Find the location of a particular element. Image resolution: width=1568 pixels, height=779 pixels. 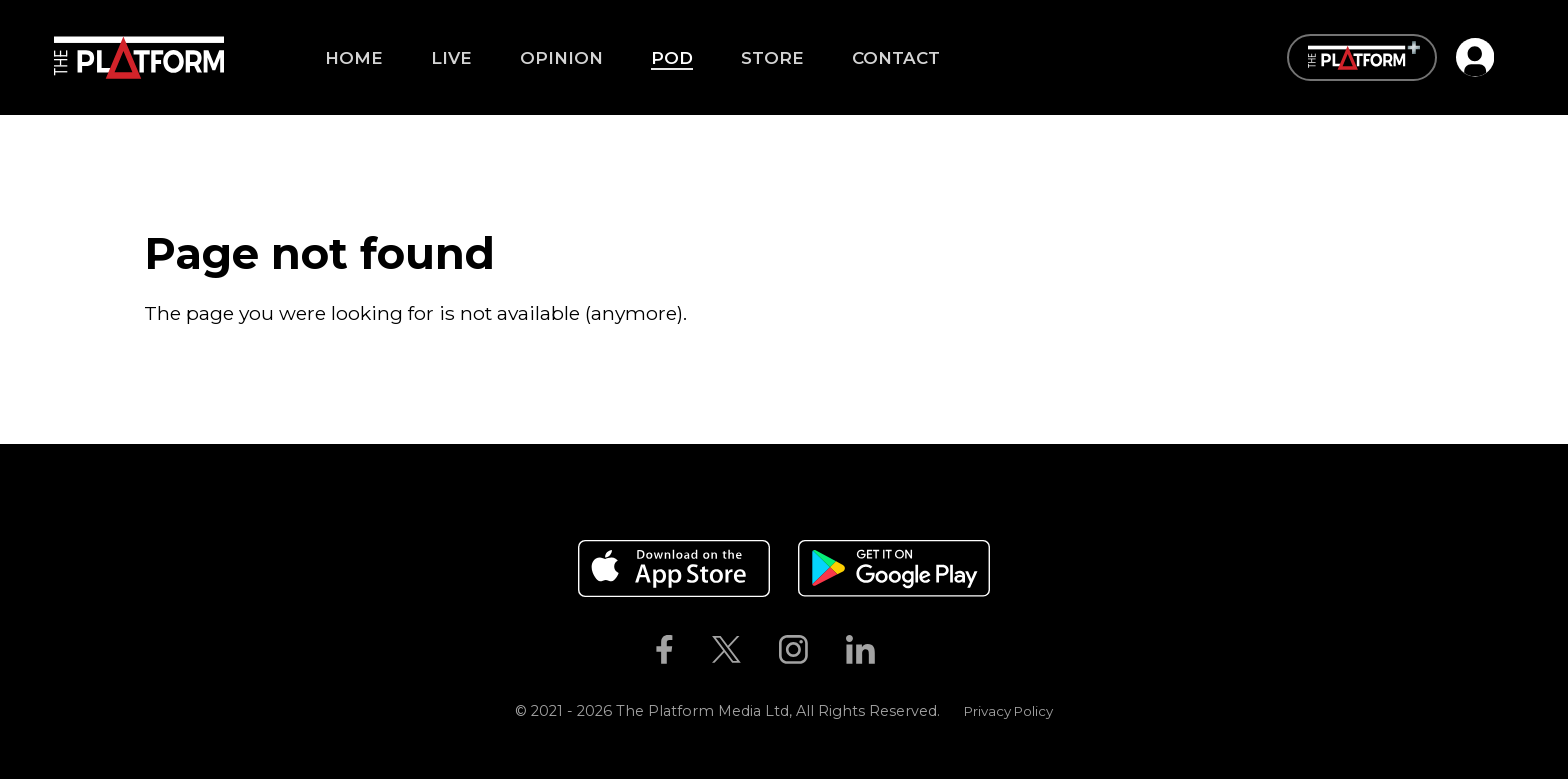

[The Platform on Youtube] is located at coordinates (914, 650).